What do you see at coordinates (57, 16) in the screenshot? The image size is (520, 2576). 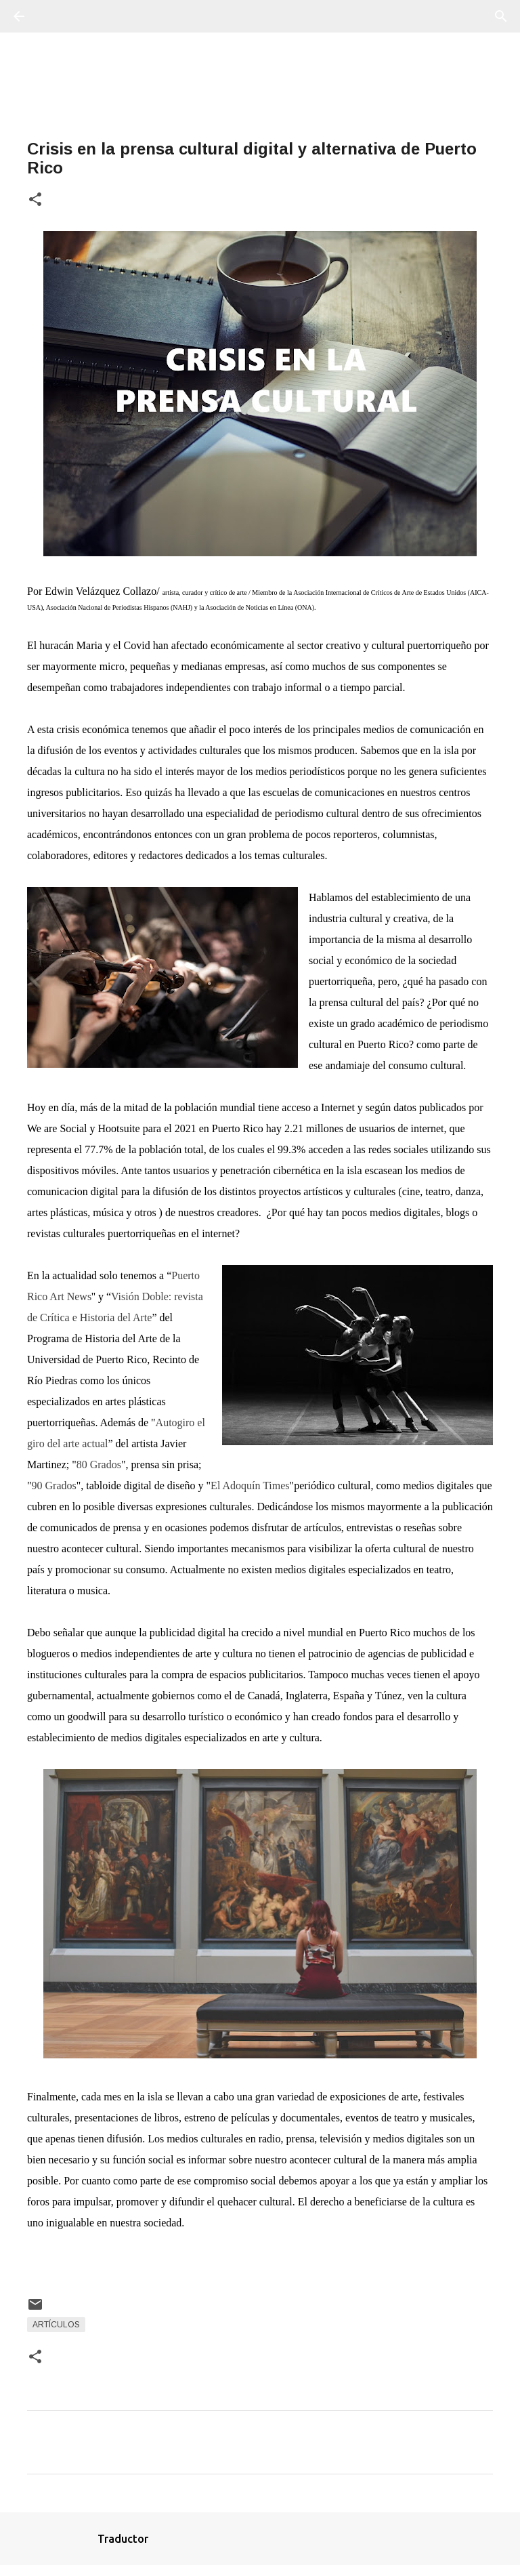 I see `[Buscar]` at bounding box center [57, 16].